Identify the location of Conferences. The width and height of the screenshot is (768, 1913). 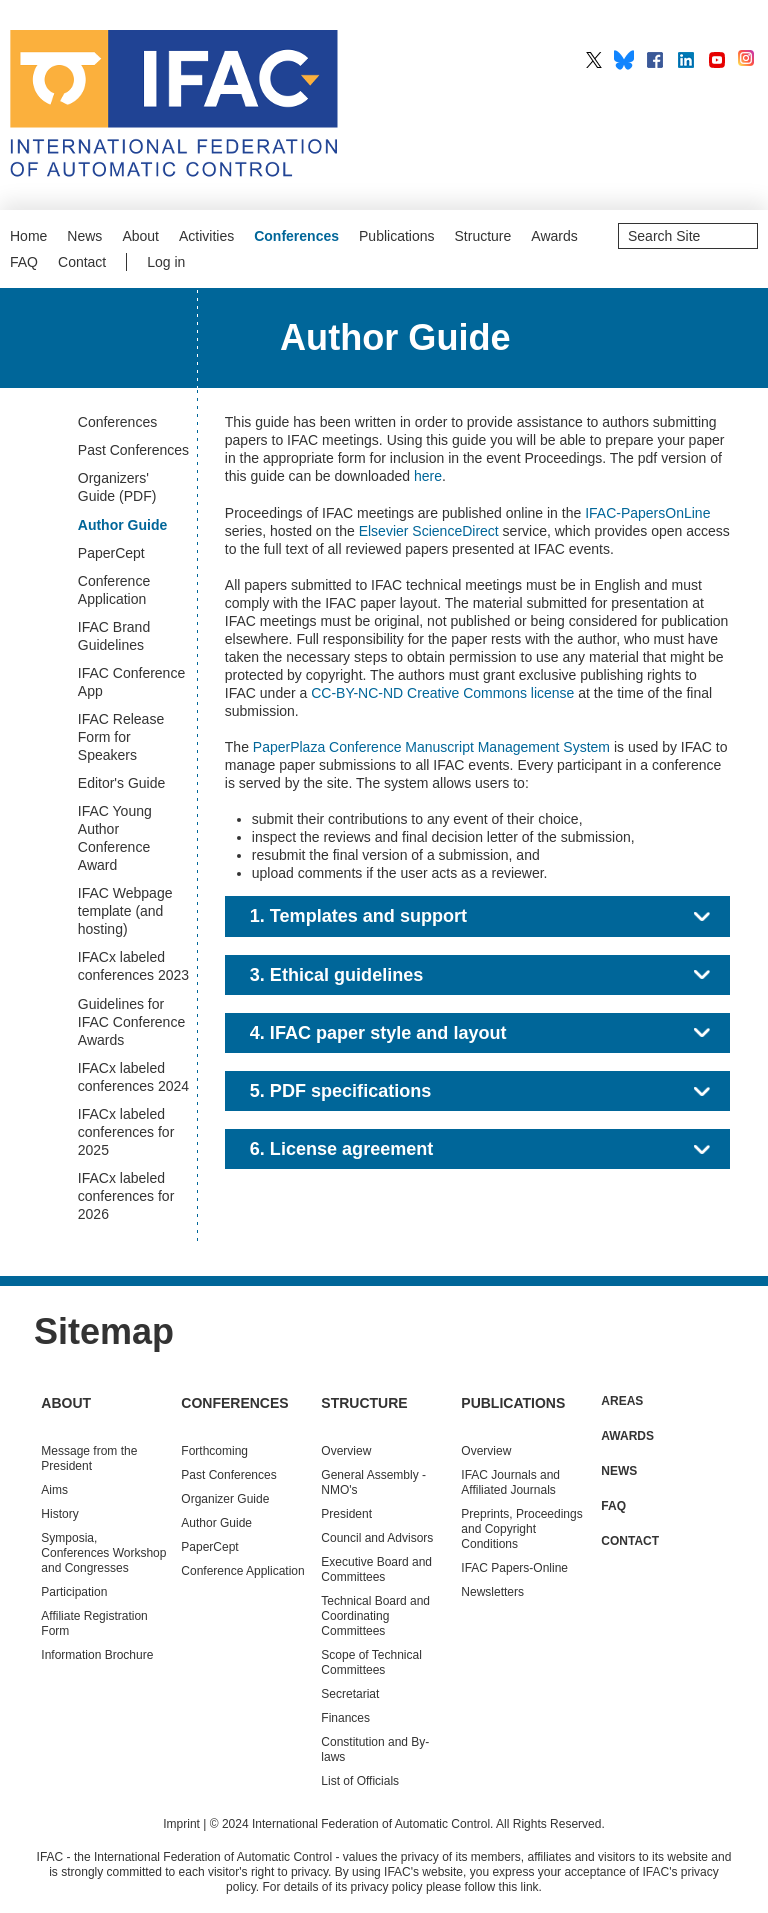
(296, 236).